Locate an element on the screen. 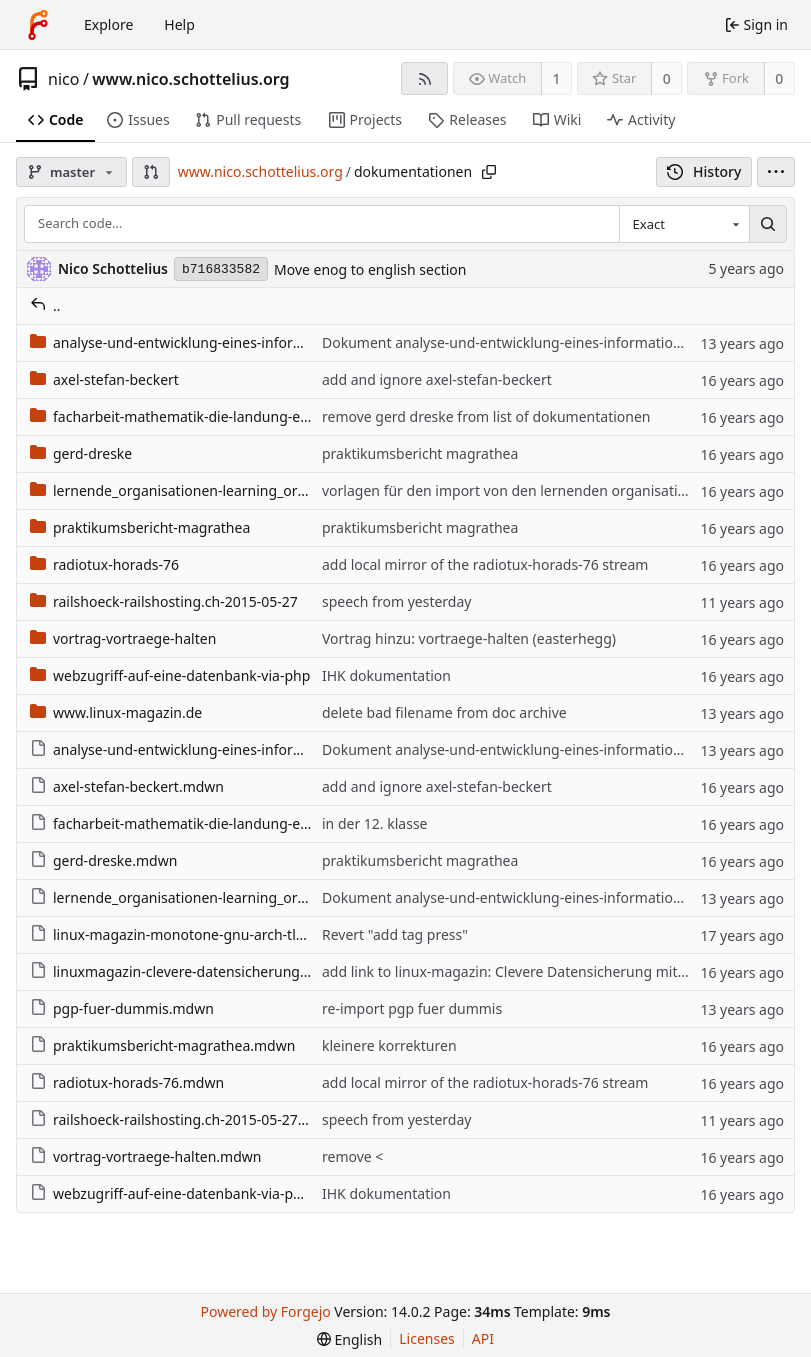  delete bad filename from doc archive is located at coordinates (444, 712).